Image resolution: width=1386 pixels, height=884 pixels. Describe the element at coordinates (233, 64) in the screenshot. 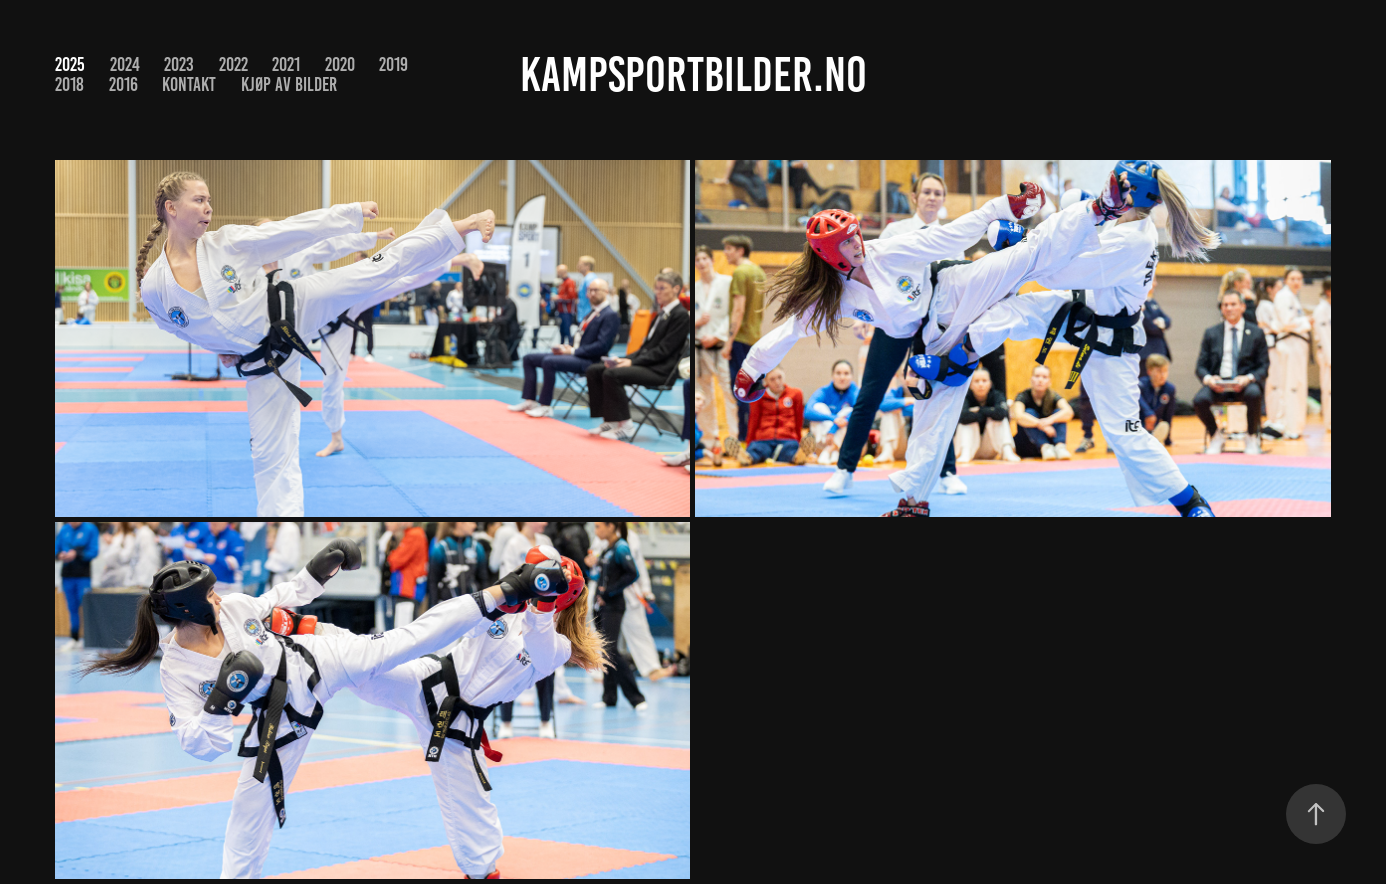

I see `2022` at that location.